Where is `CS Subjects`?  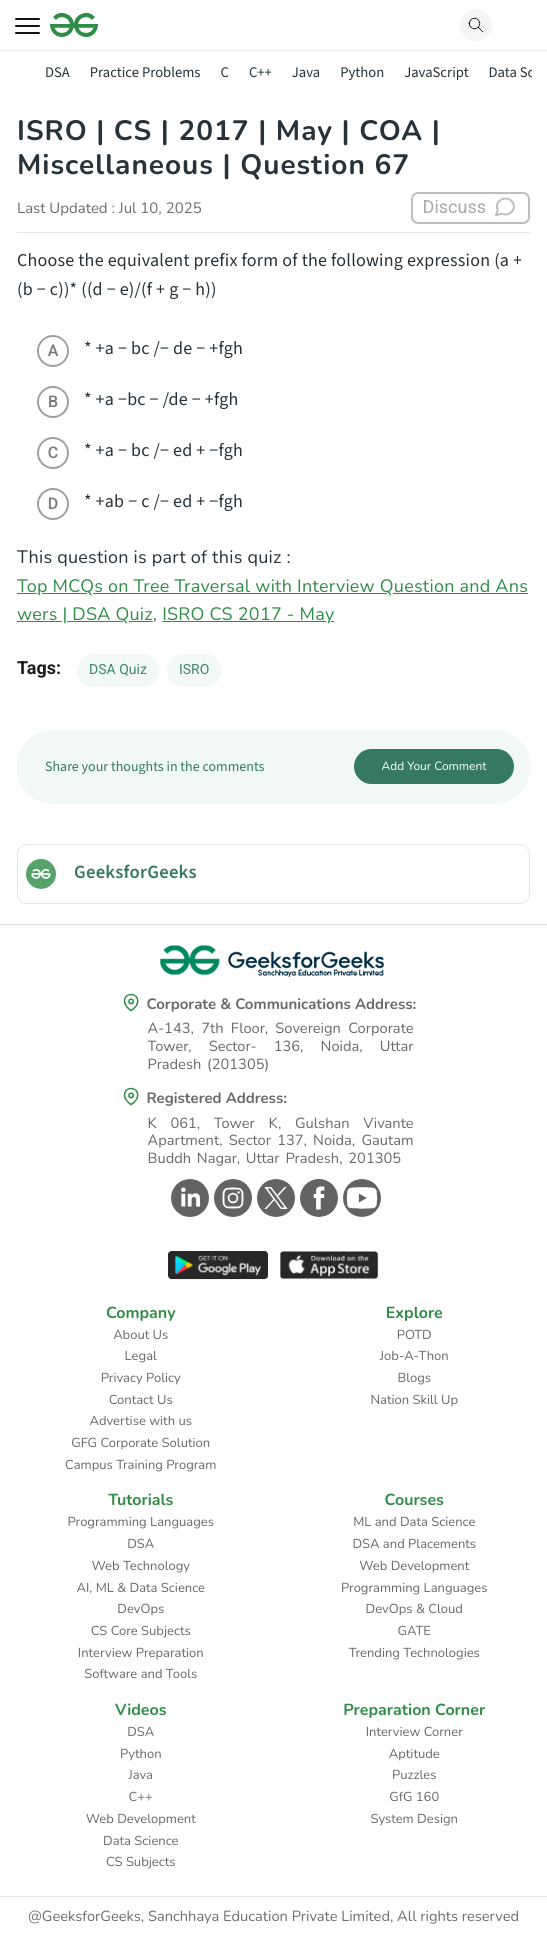 CS Subjects is located at coordinates (141, 1862).